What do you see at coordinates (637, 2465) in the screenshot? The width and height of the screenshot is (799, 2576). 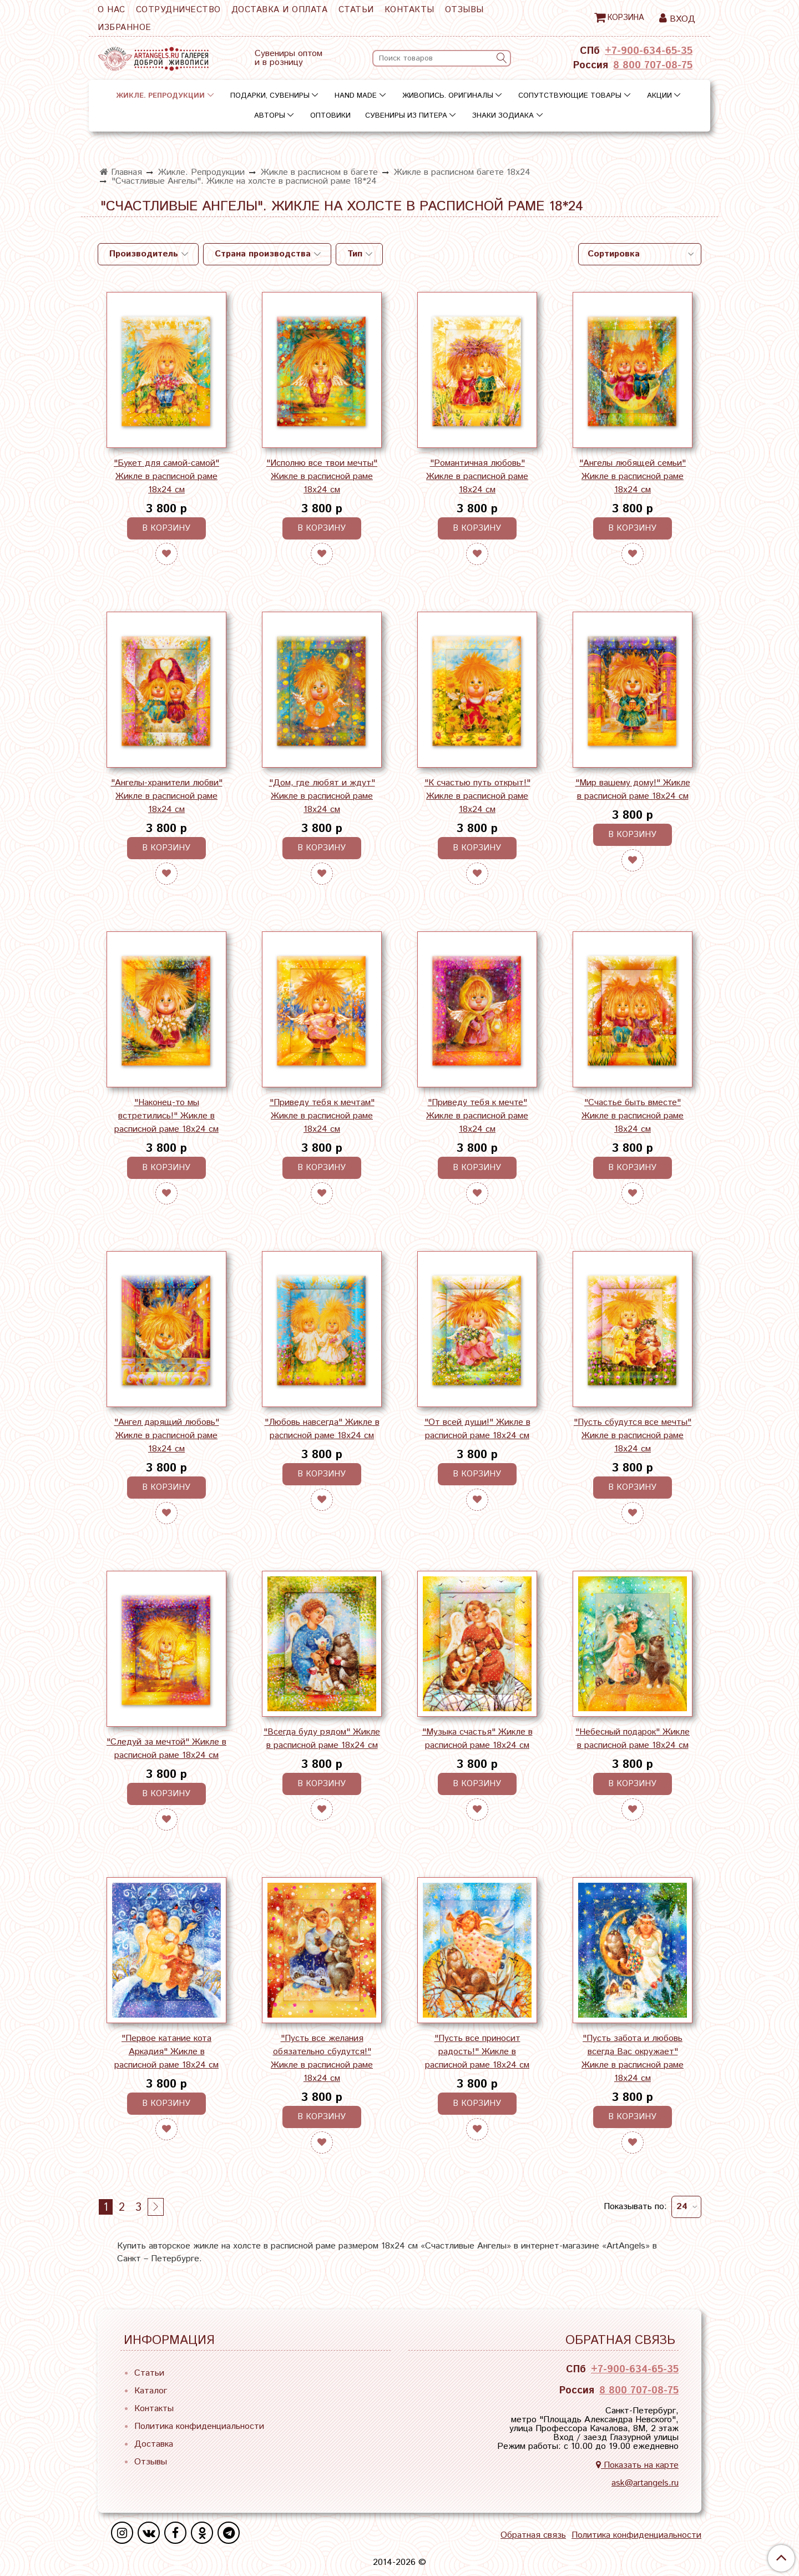 I see `Показать на карте` at bounding box center [637, 2465].